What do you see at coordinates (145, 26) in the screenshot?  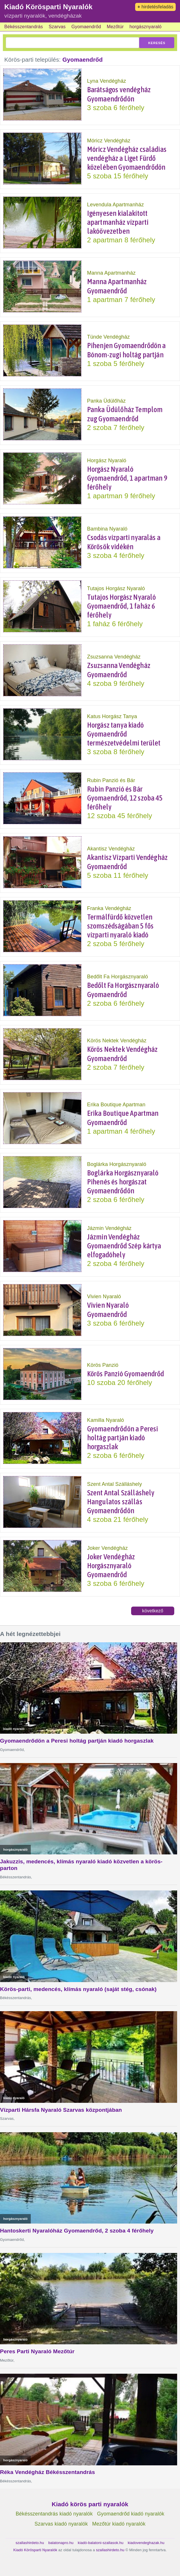 I see `horgásznyaraló` at bounding box center [145, 26].